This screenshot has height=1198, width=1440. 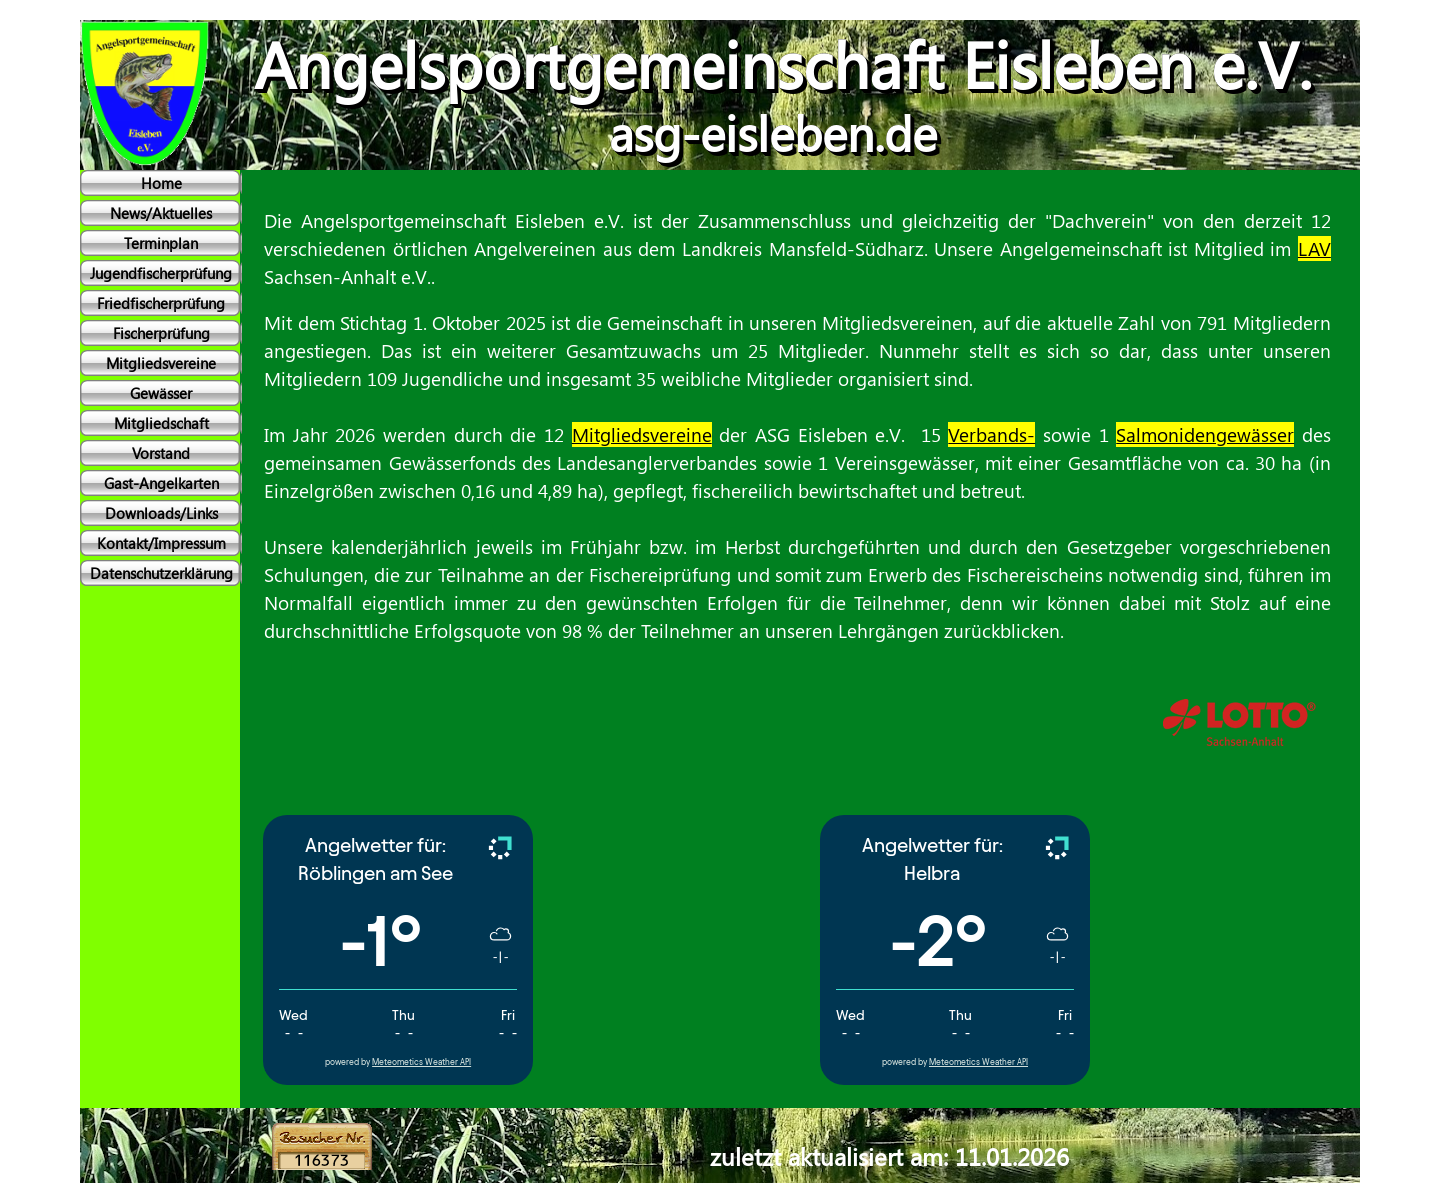 What do you see at coordinates (161, 543) in the screenshot?
I see `Kontakt/Impressum` at bounding box center [161, 543].